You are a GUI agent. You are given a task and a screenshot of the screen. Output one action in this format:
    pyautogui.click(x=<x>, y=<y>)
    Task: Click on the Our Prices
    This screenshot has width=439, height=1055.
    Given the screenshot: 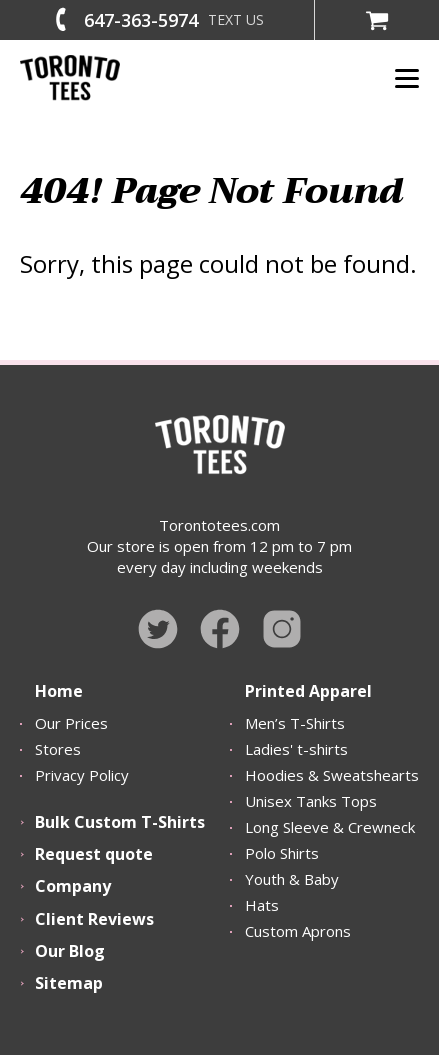 What is the action you would take?
    pyautogui.click(x=71, y=723)
    